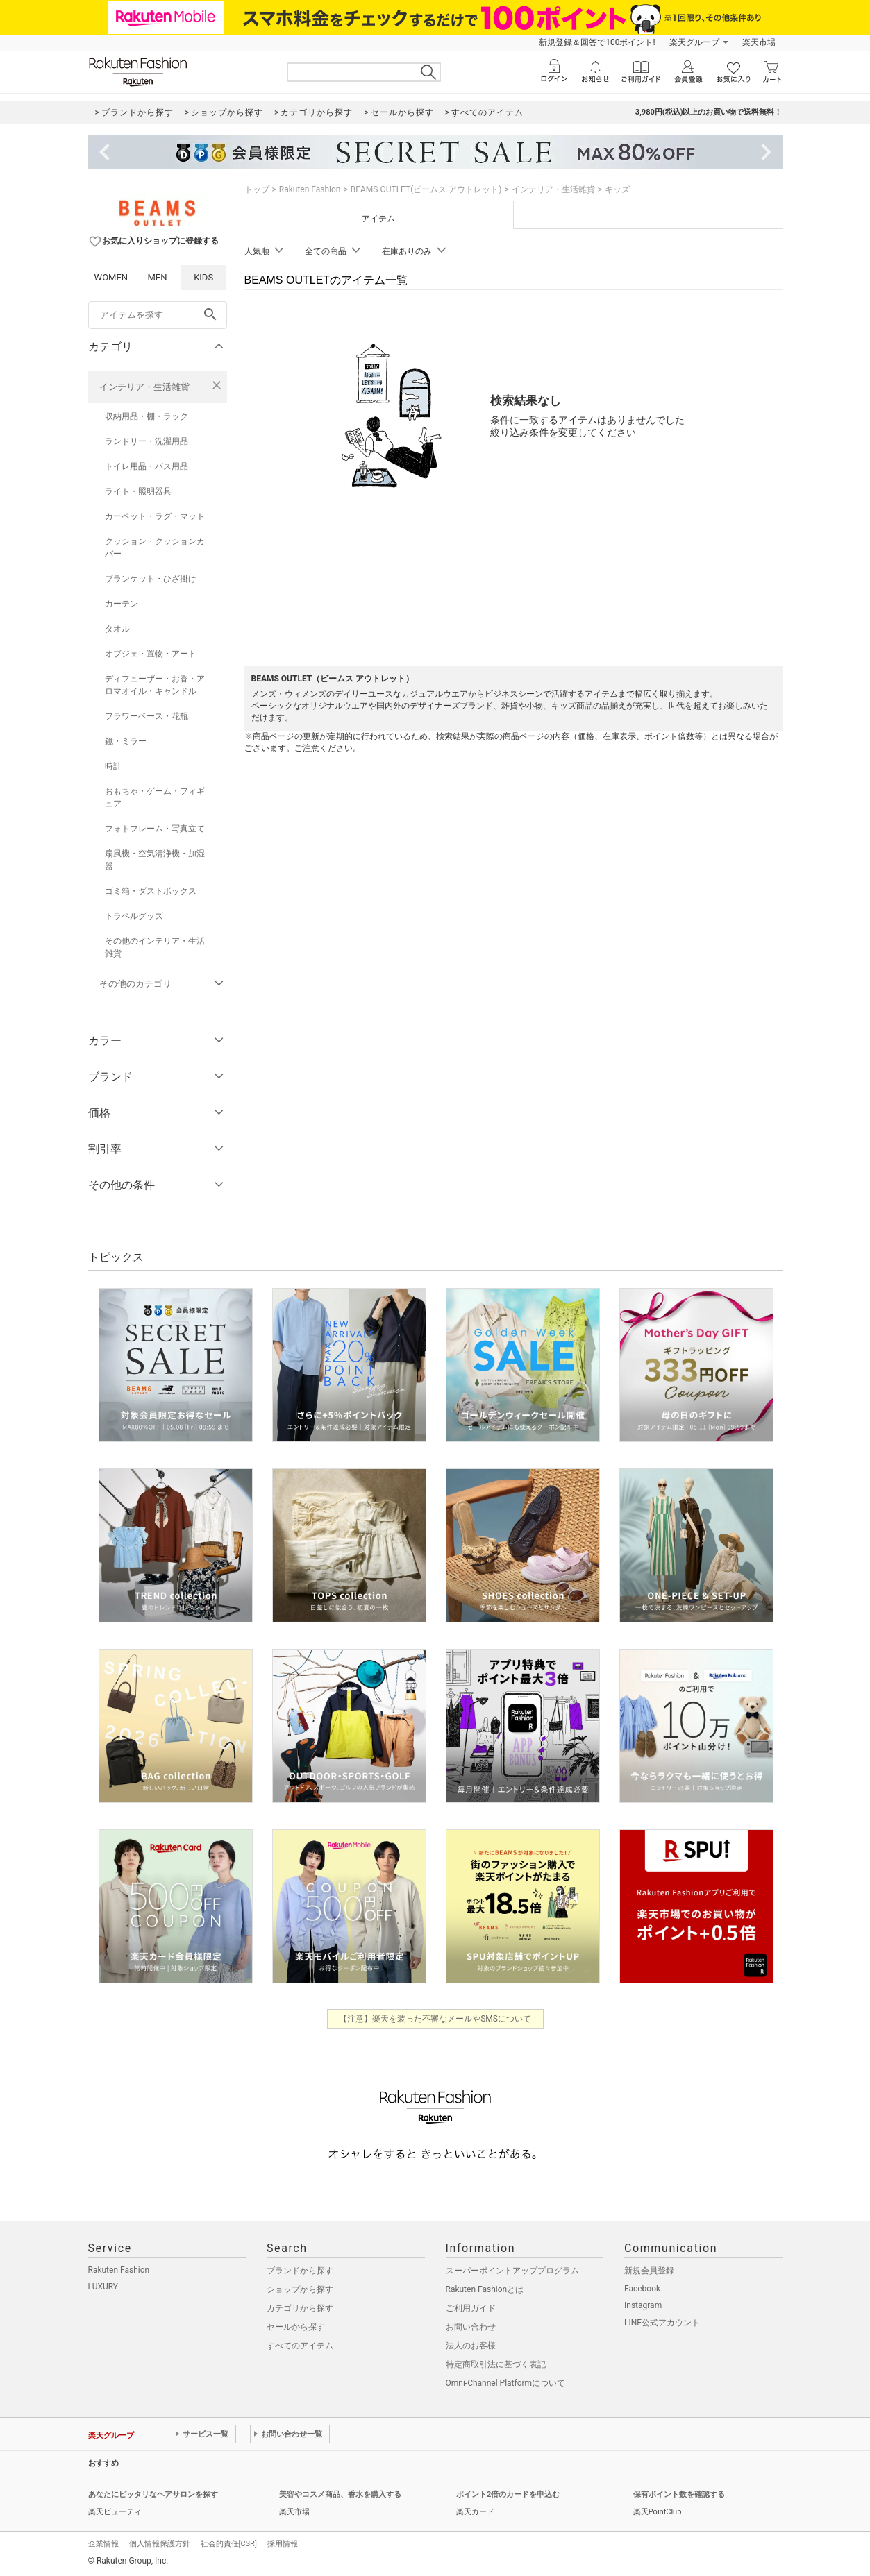  What do you see at coordinates (144, 387) in the screenshot?
I see `インテリア・生活雑貨` at bounding box center [144, 387].